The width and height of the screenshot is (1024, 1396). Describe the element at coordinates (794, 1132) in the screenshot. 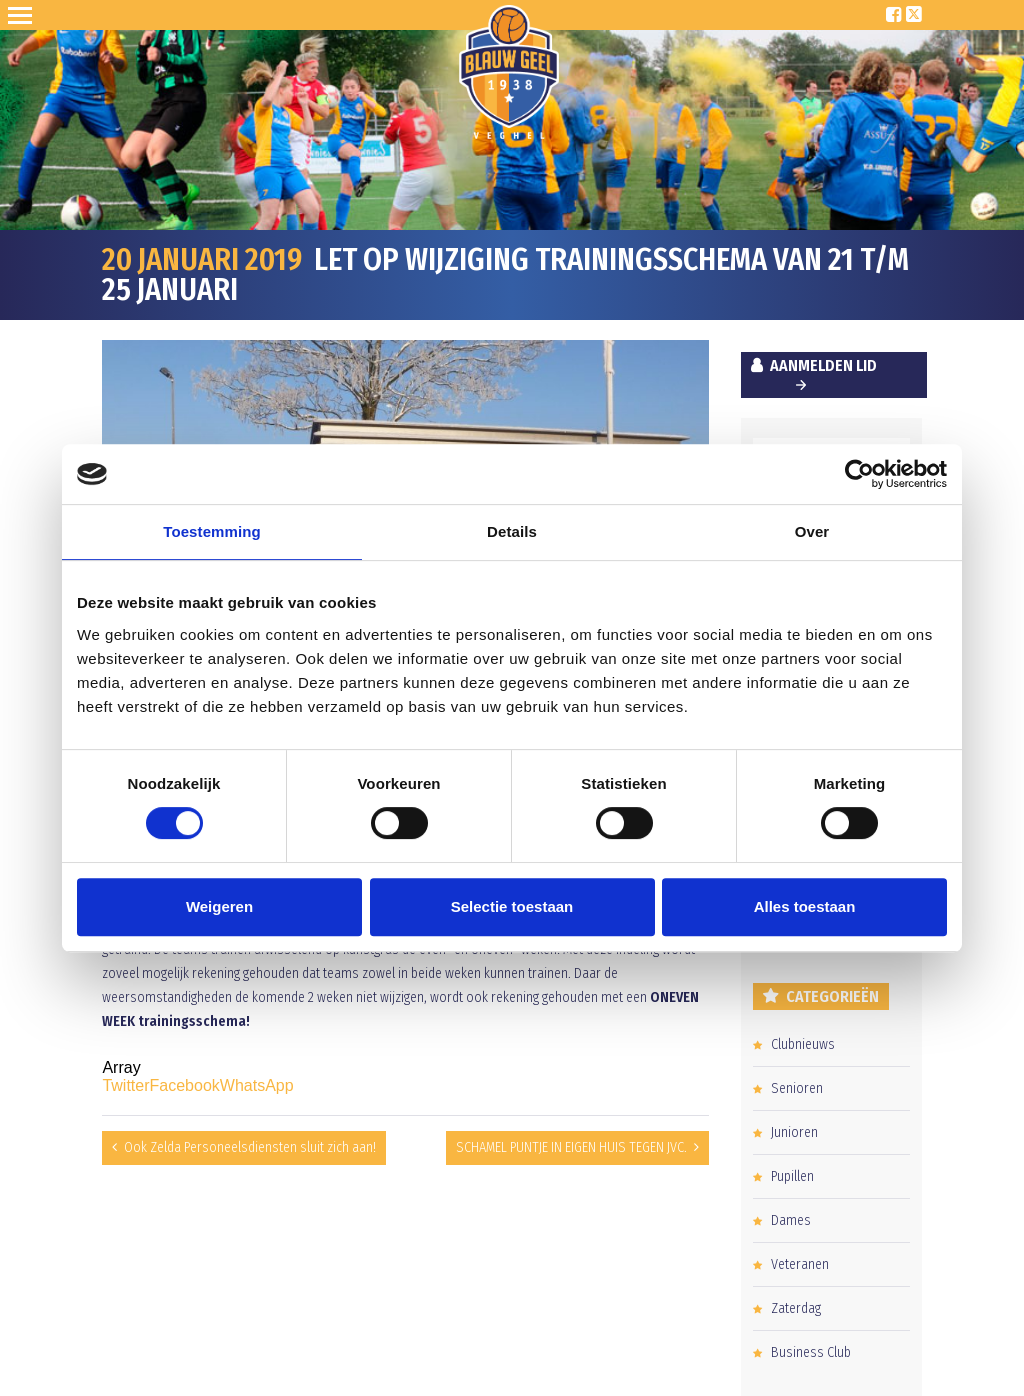

I see `Junioren` at that location.